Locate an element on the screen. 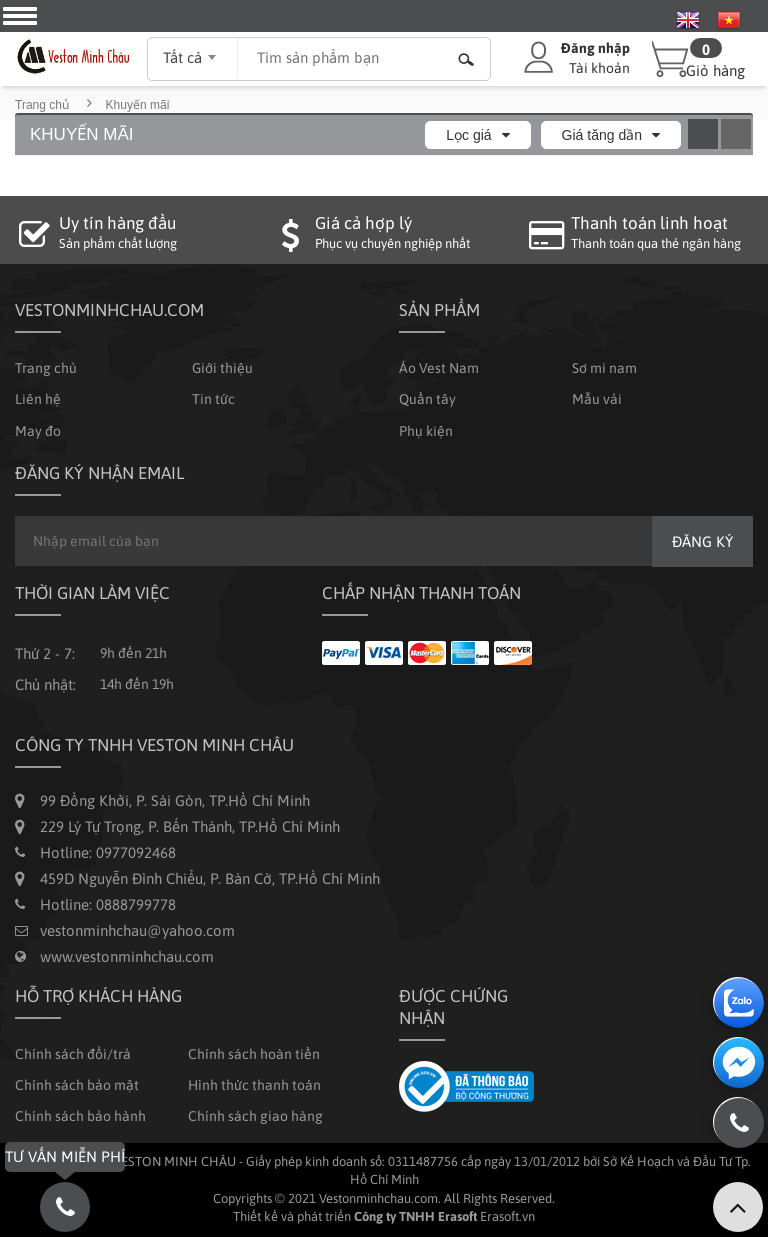 The image size is (768, 1237). Sơ mi nam is located at coordinates (604, 368).